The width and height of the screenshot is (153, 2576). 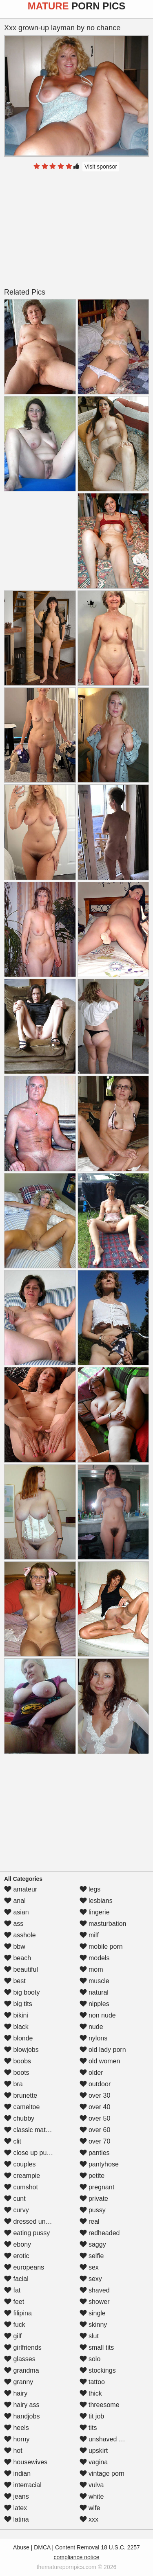 What do you see at coordinates (90, 1889) in the screenshot?
I see `legs` at bounding box center [90, 1889].